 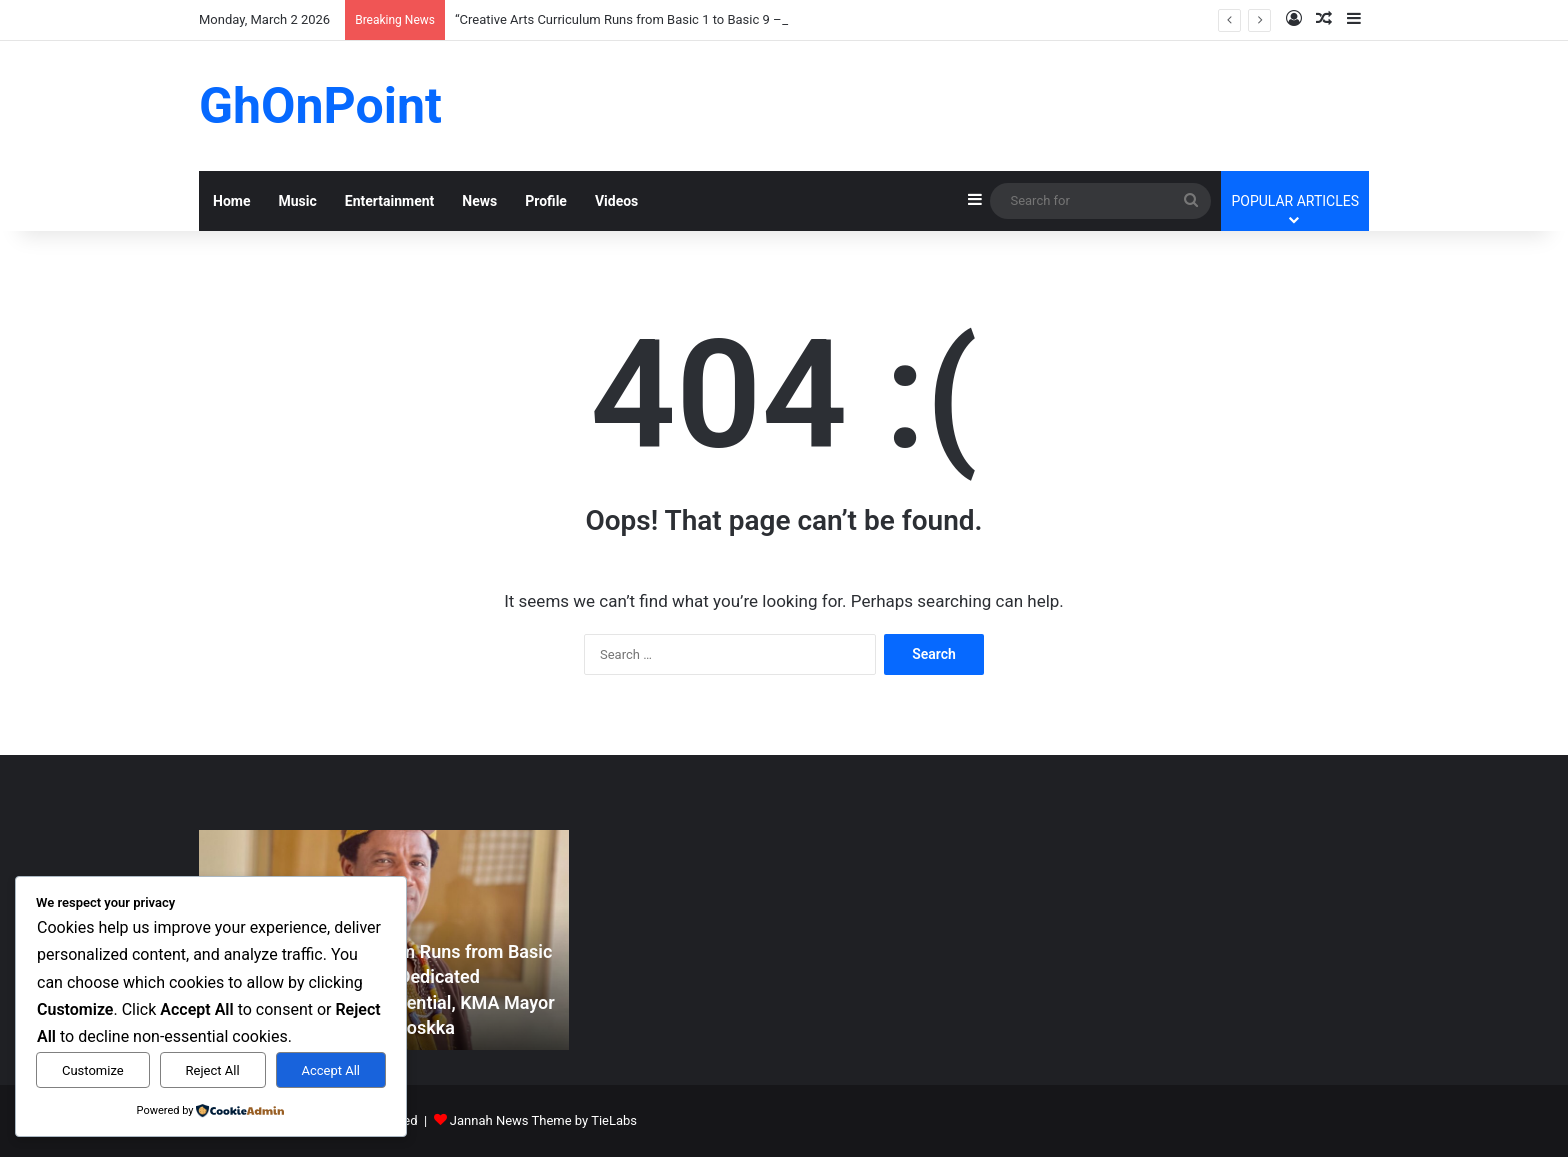 What do you see at coordinates (213, 1070) in the screenshot?
I see `Reject All` at bounding box center [213, 1070].